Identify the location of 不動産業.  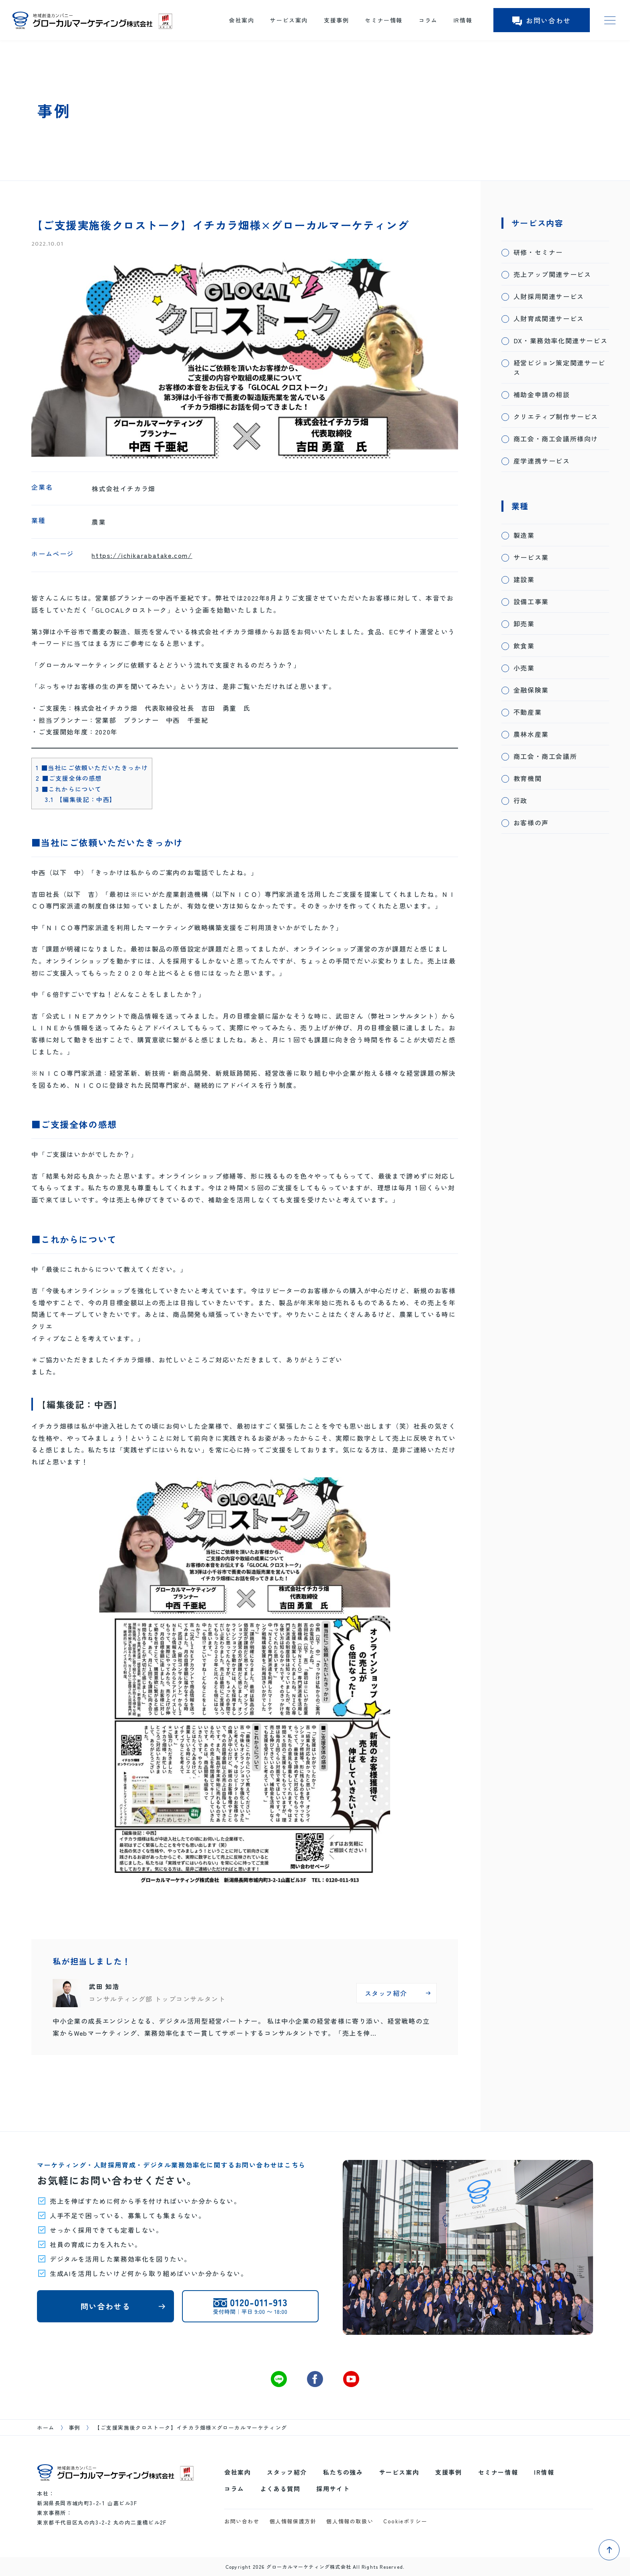
(527, 712).